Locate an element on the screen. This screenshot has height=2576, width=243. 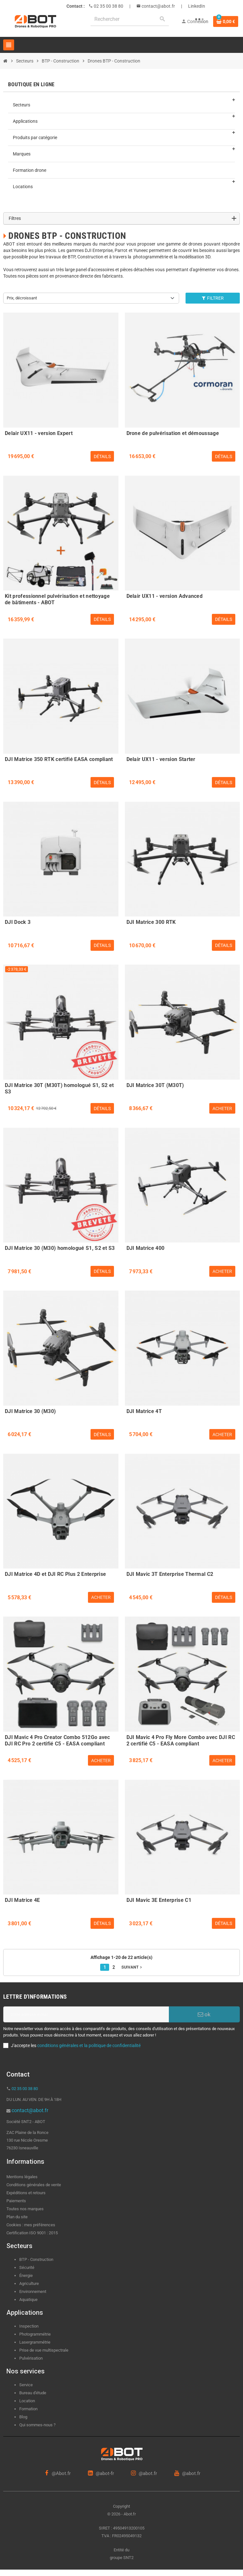
DJI Matrice 4T is located at coordinates (144, 1411).